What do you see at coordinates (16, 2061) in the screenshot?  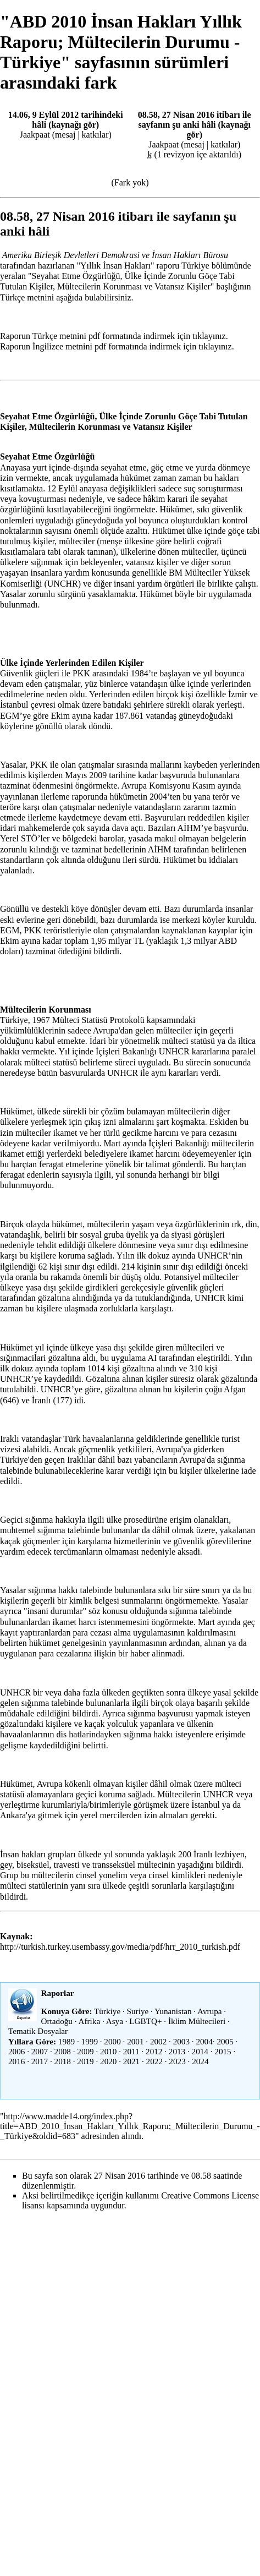 I see `2016` at bounding box center [16, 2061].